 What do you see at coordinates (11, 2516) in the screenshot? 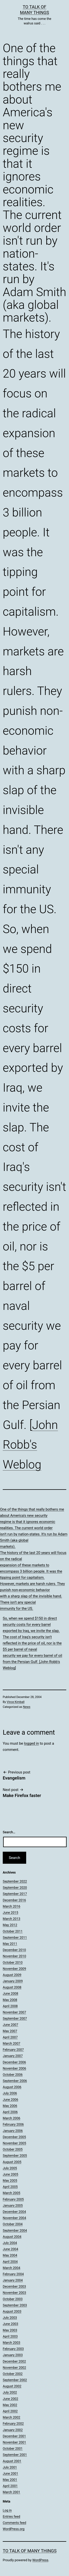
I see `Entries feed` at bounding box center [11, 2516].